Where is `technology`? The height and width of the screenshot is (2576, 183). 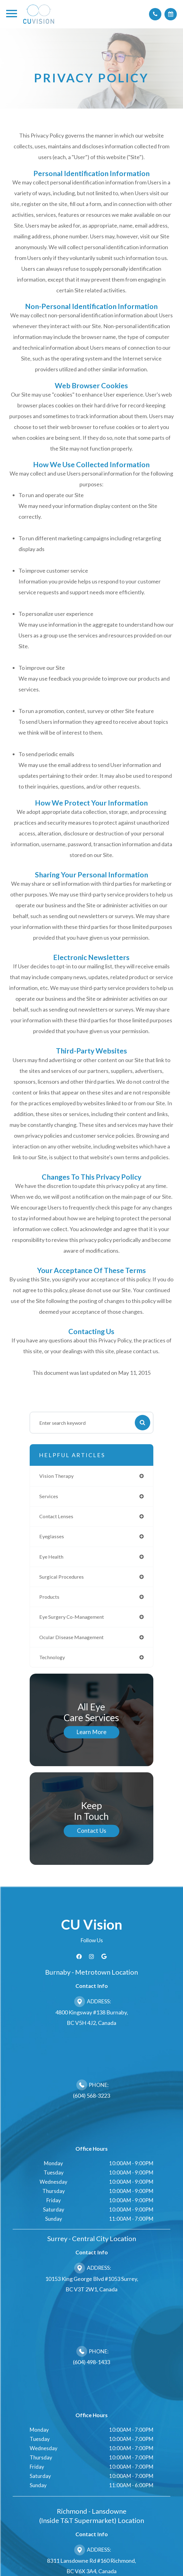 technology is located at coordinates (52, 1657).